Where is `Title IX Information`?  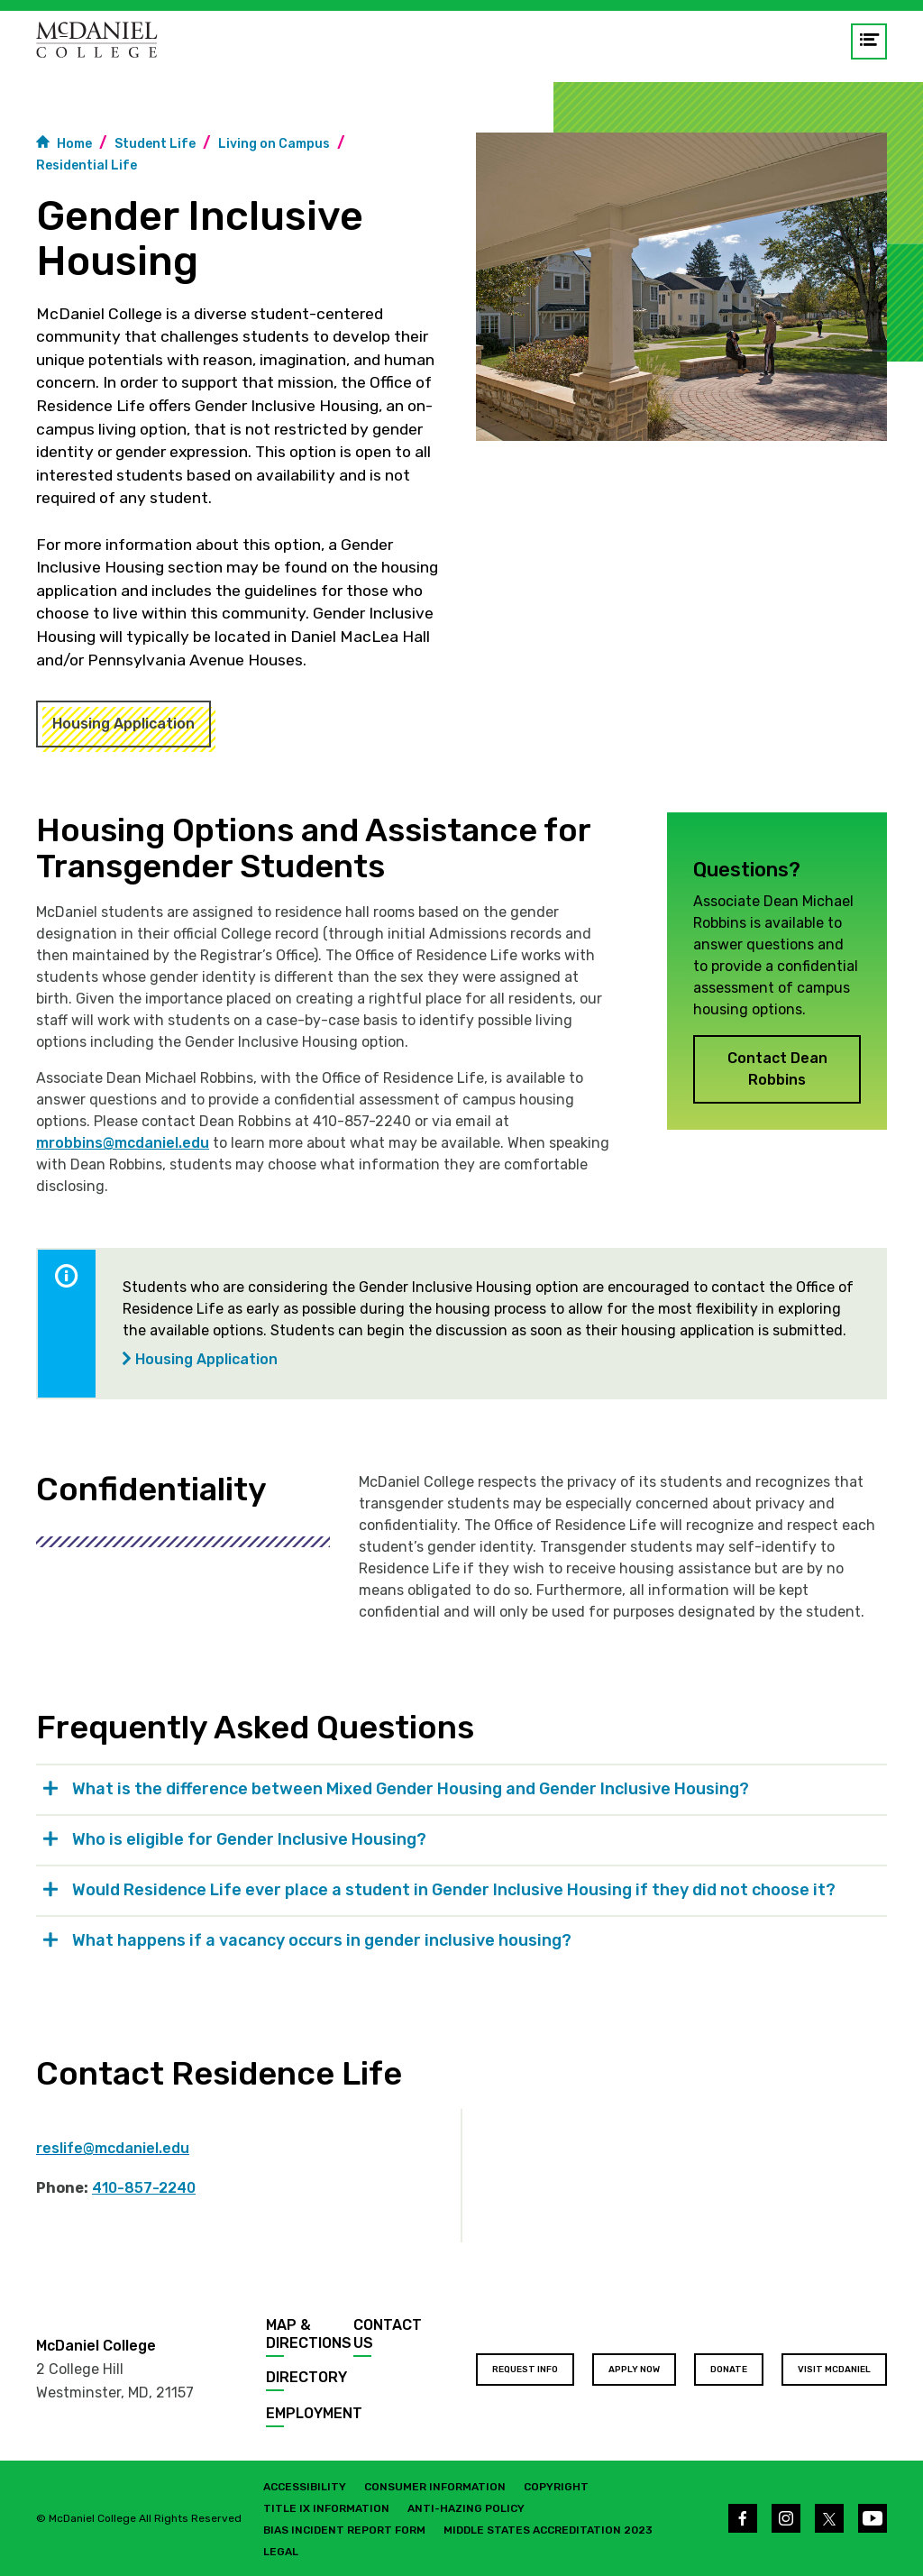
Title IX Information is located at coordinates (326, 2508).